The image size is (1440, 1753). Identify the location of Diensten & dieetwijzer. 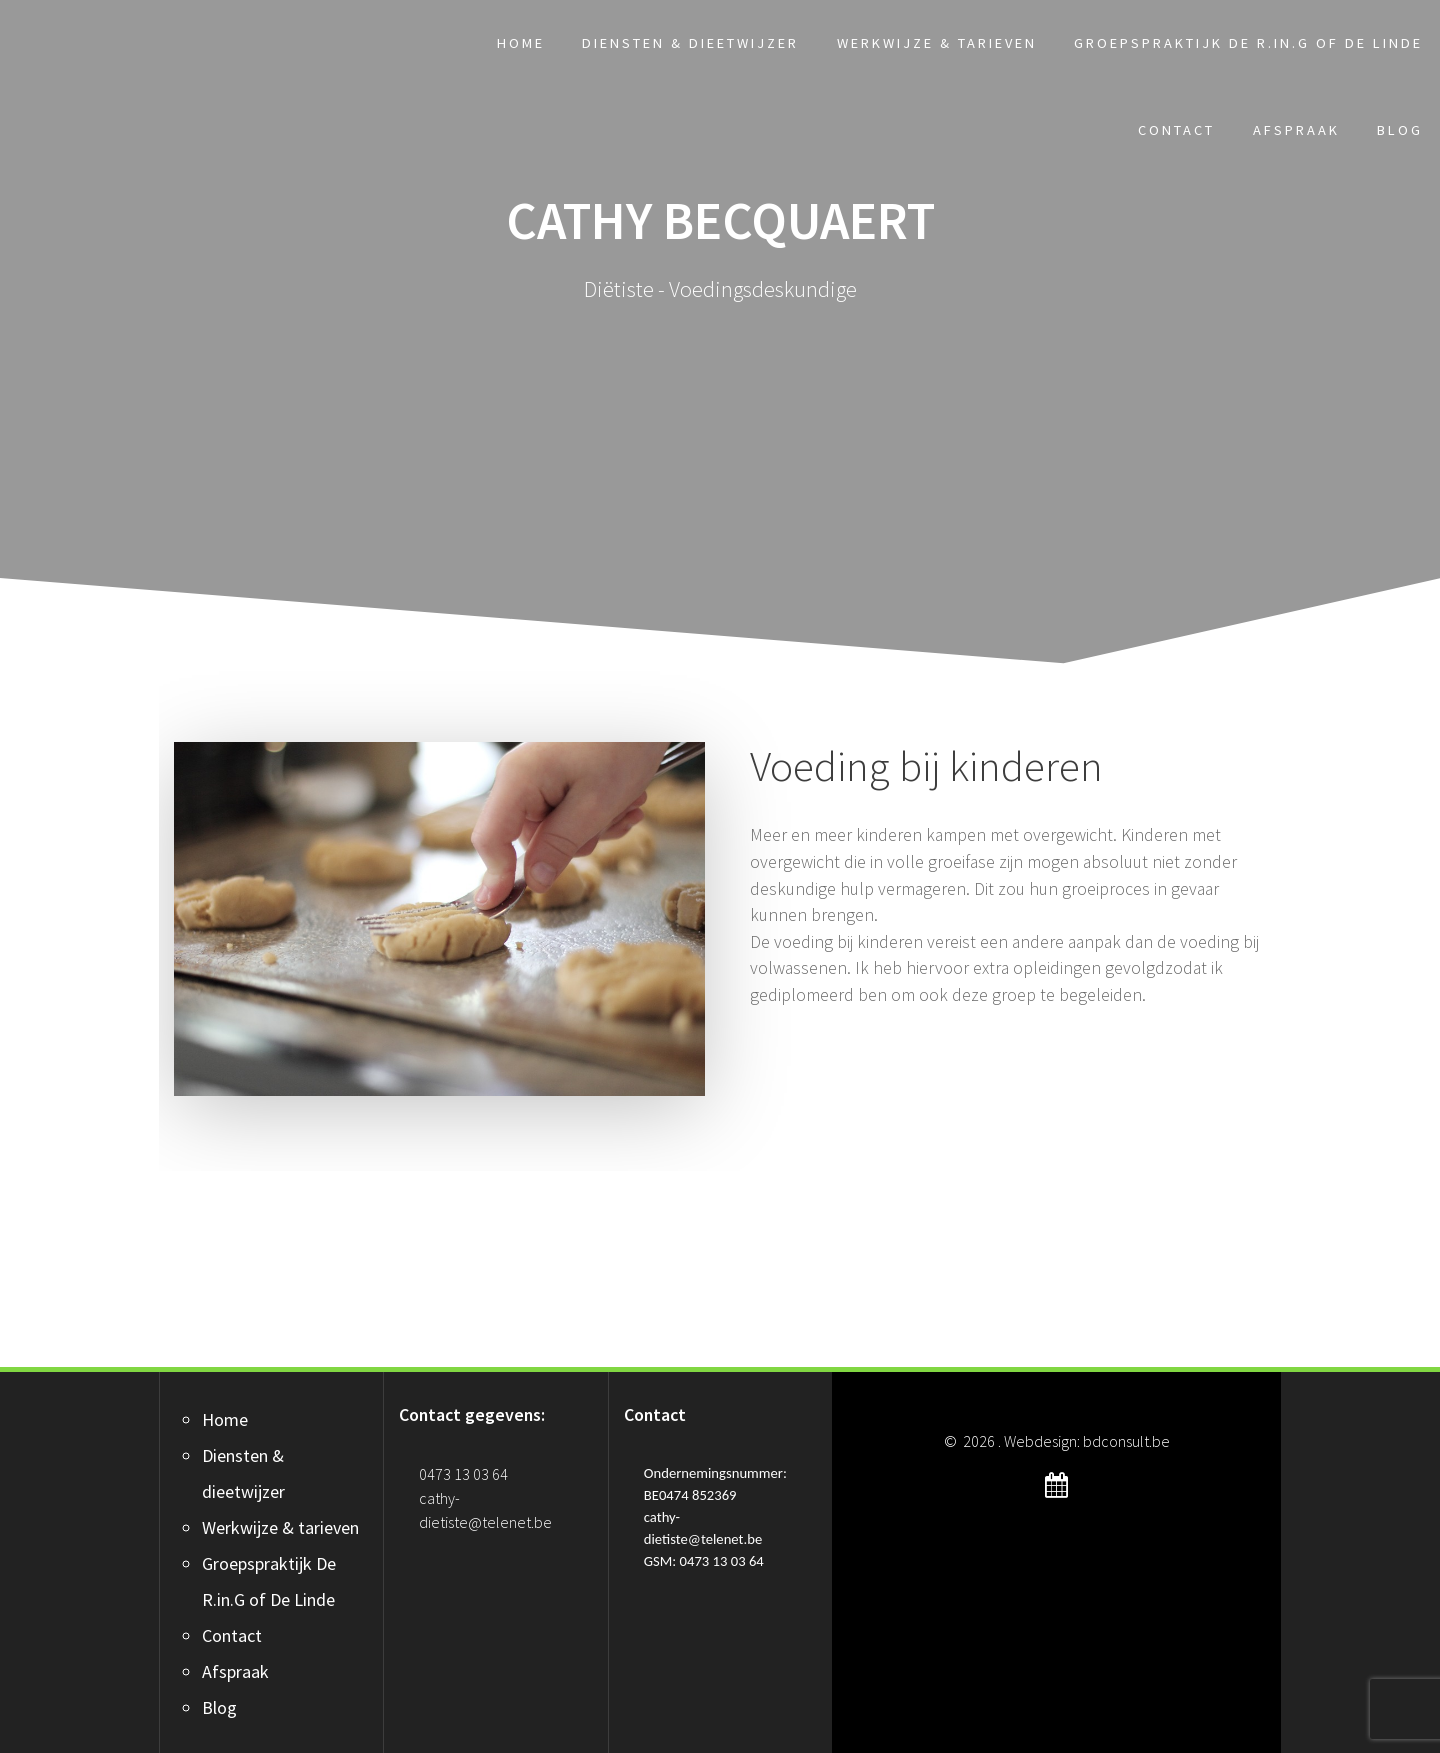
(690, 43).